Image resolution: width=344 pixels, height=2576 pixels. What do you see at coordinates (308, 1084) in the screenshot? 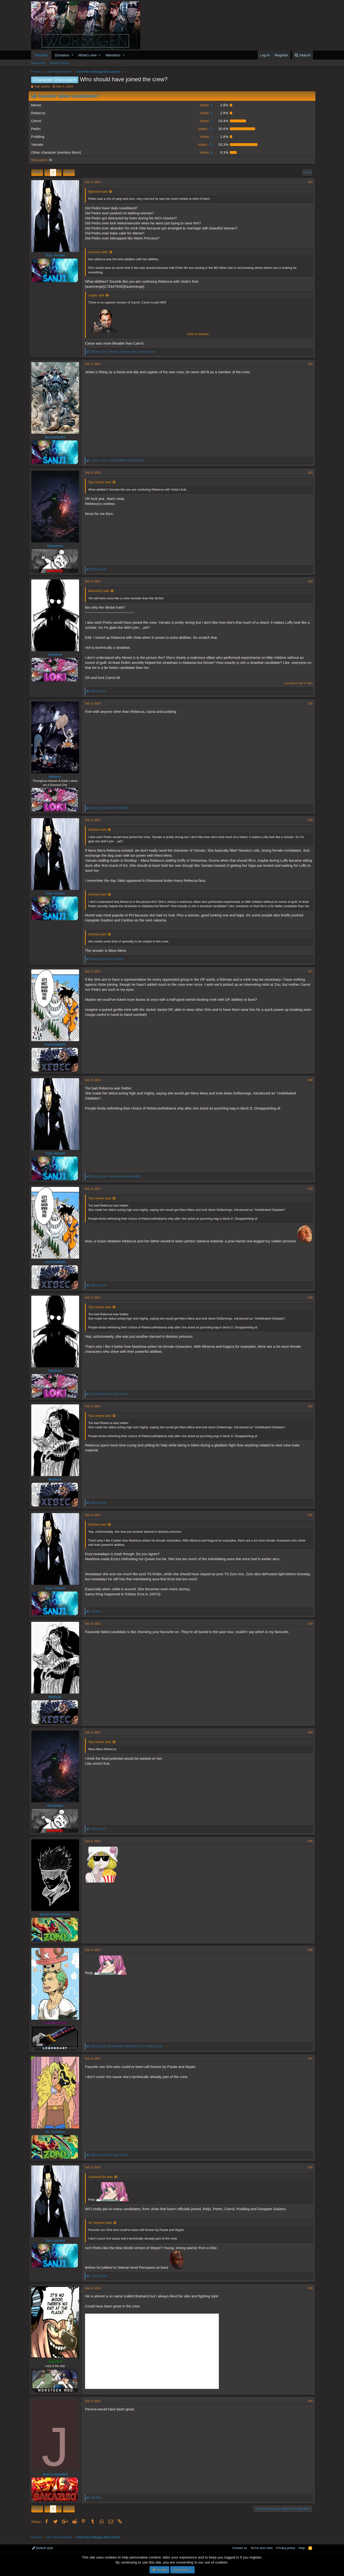
I see `#28` at bounding box center [308, 1084].